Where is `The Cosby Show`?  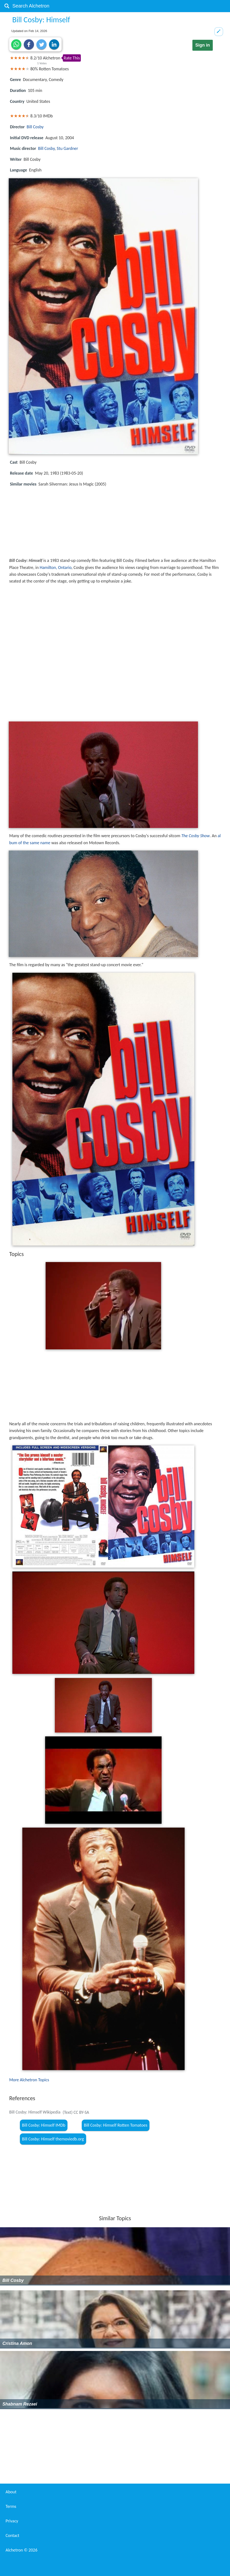
The Cosby Show is located at coordinates (195, 835).